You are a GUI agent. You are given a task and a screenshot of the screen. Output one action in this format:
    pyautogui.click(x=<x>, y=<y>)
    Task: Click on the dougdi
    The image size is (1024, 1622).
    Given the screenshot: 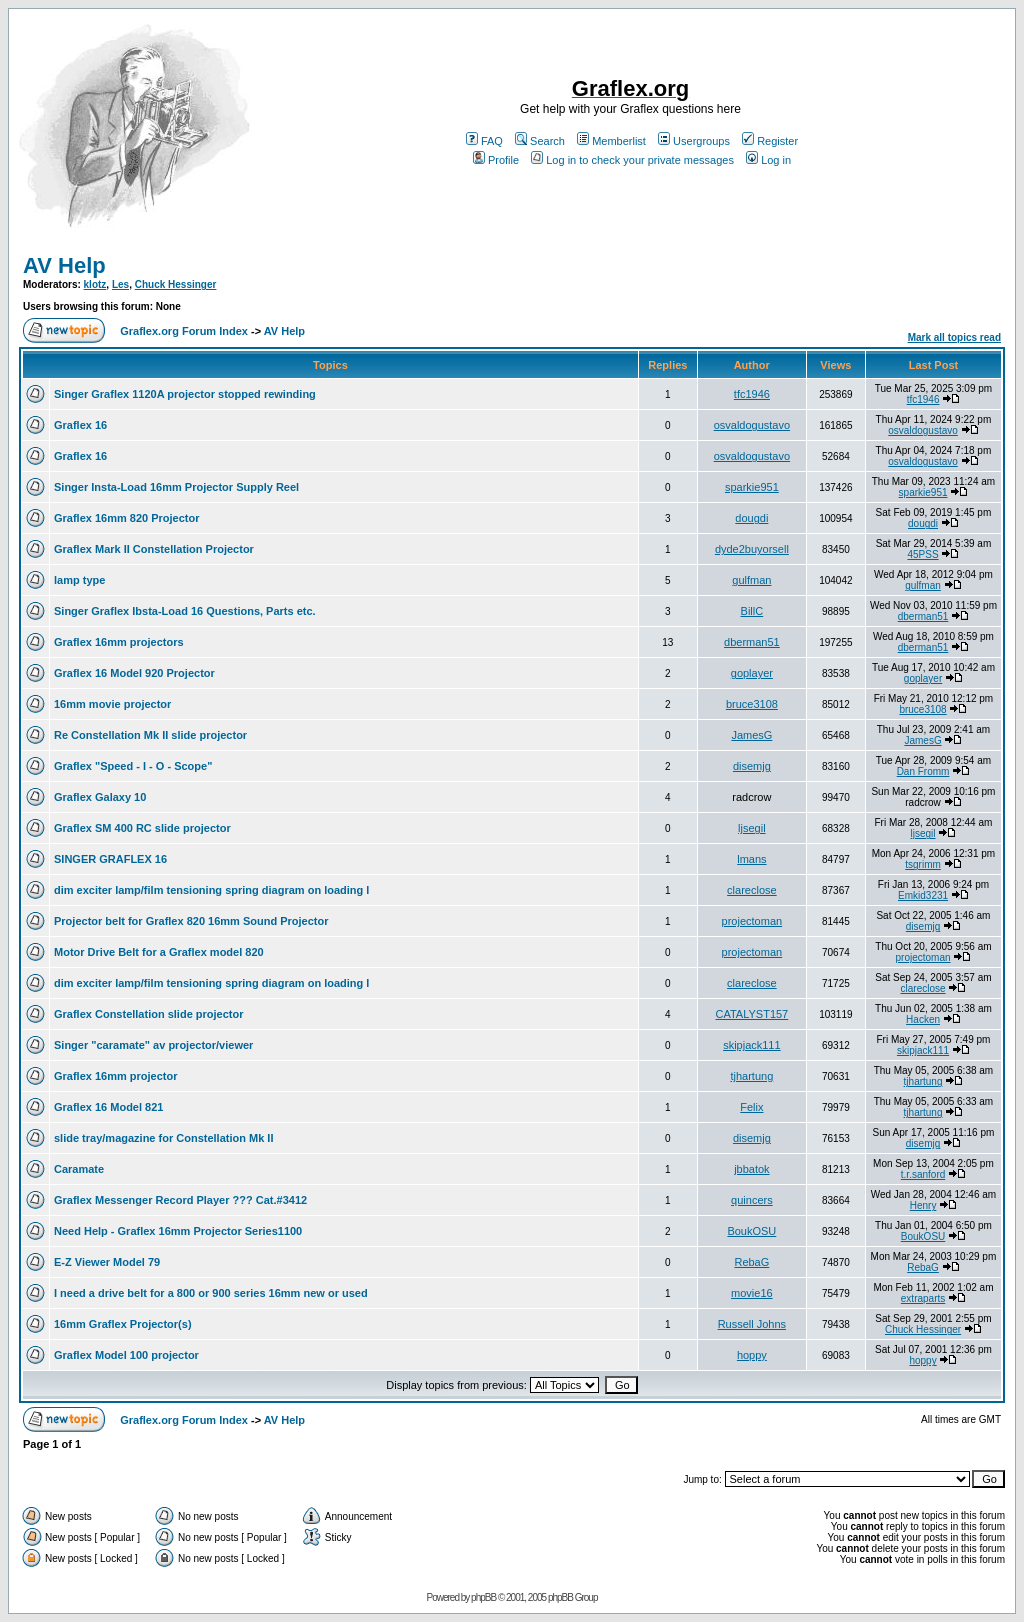 What is the action you would take?
    pyautogui.click(x=751, y=518)
    